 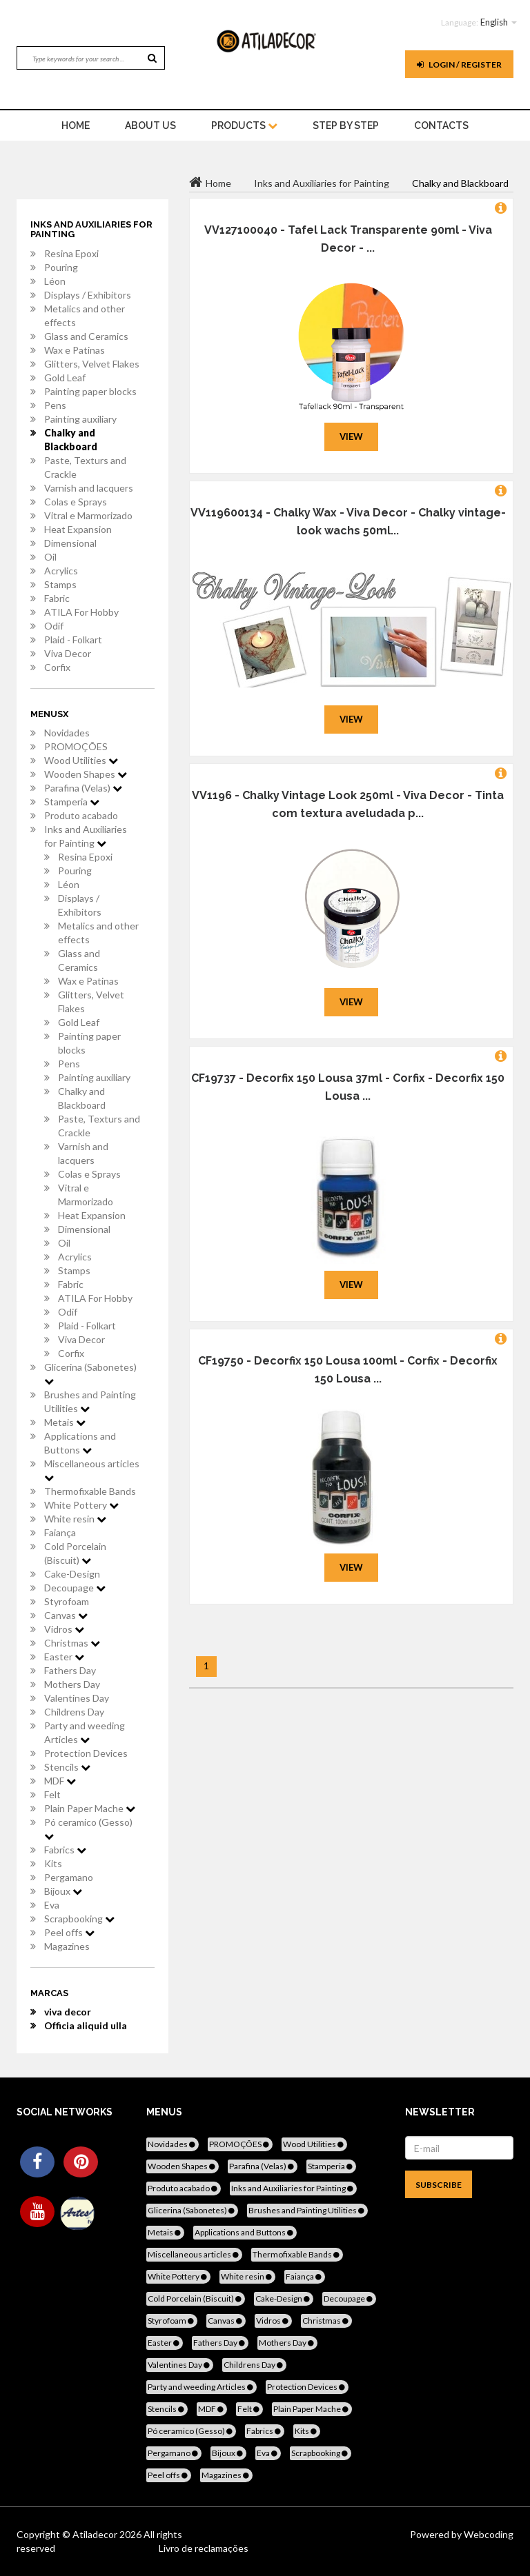 I want to click on Atiladecor, so click(x=95, y=2534).